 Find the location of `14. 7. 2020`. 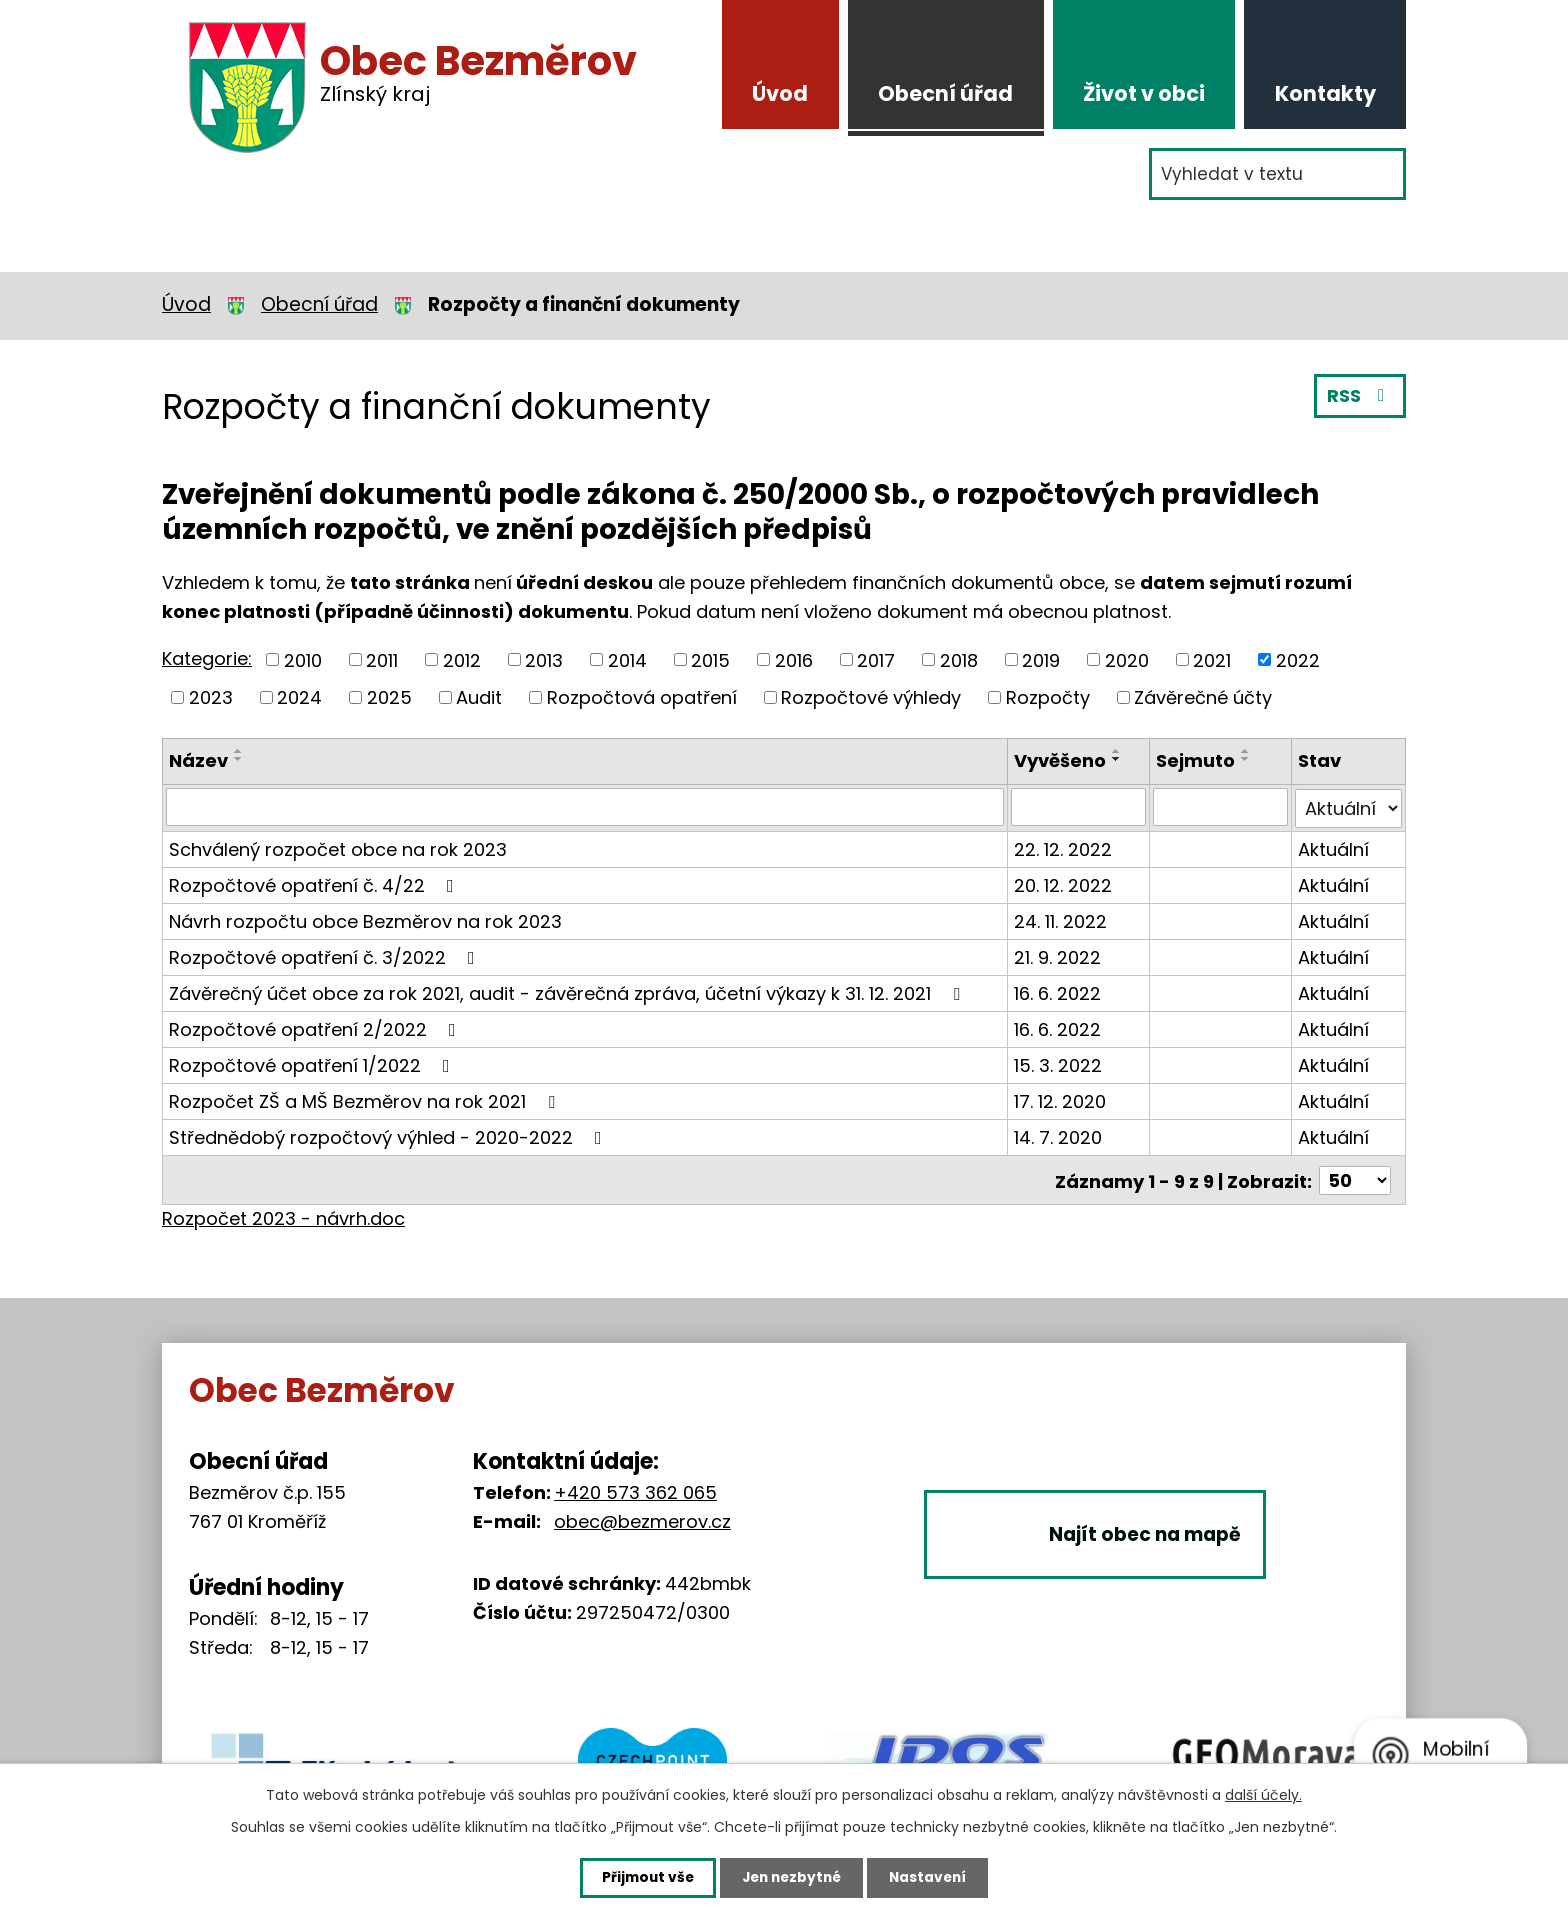

14. 7. 2020 is located at coordinates (1059, 1135).